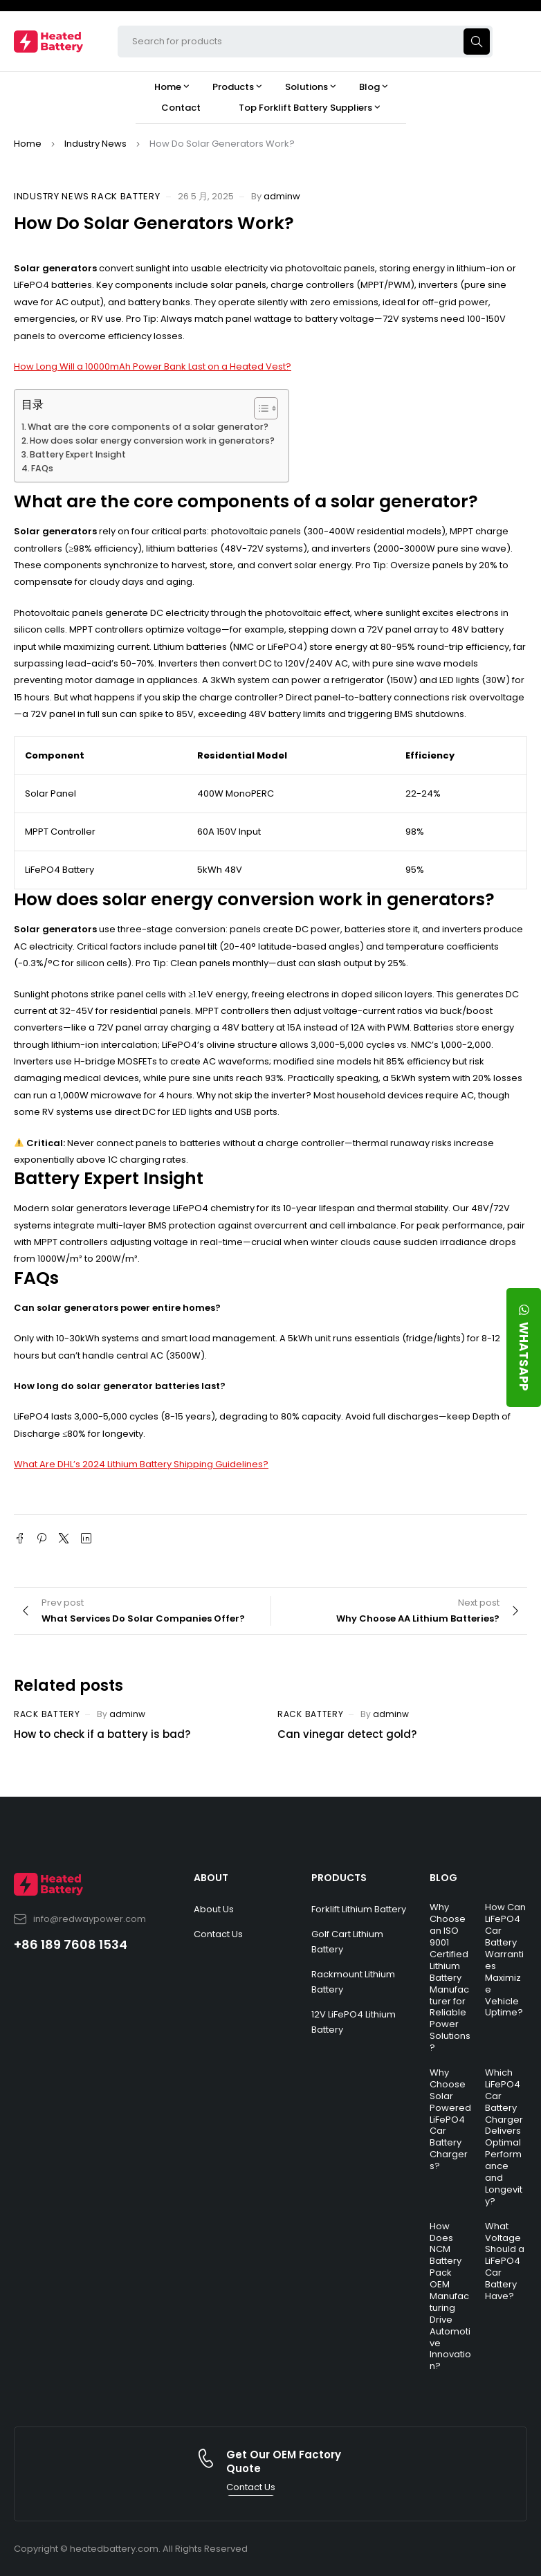  I want to click on ABOUT, so click(211, 1878).